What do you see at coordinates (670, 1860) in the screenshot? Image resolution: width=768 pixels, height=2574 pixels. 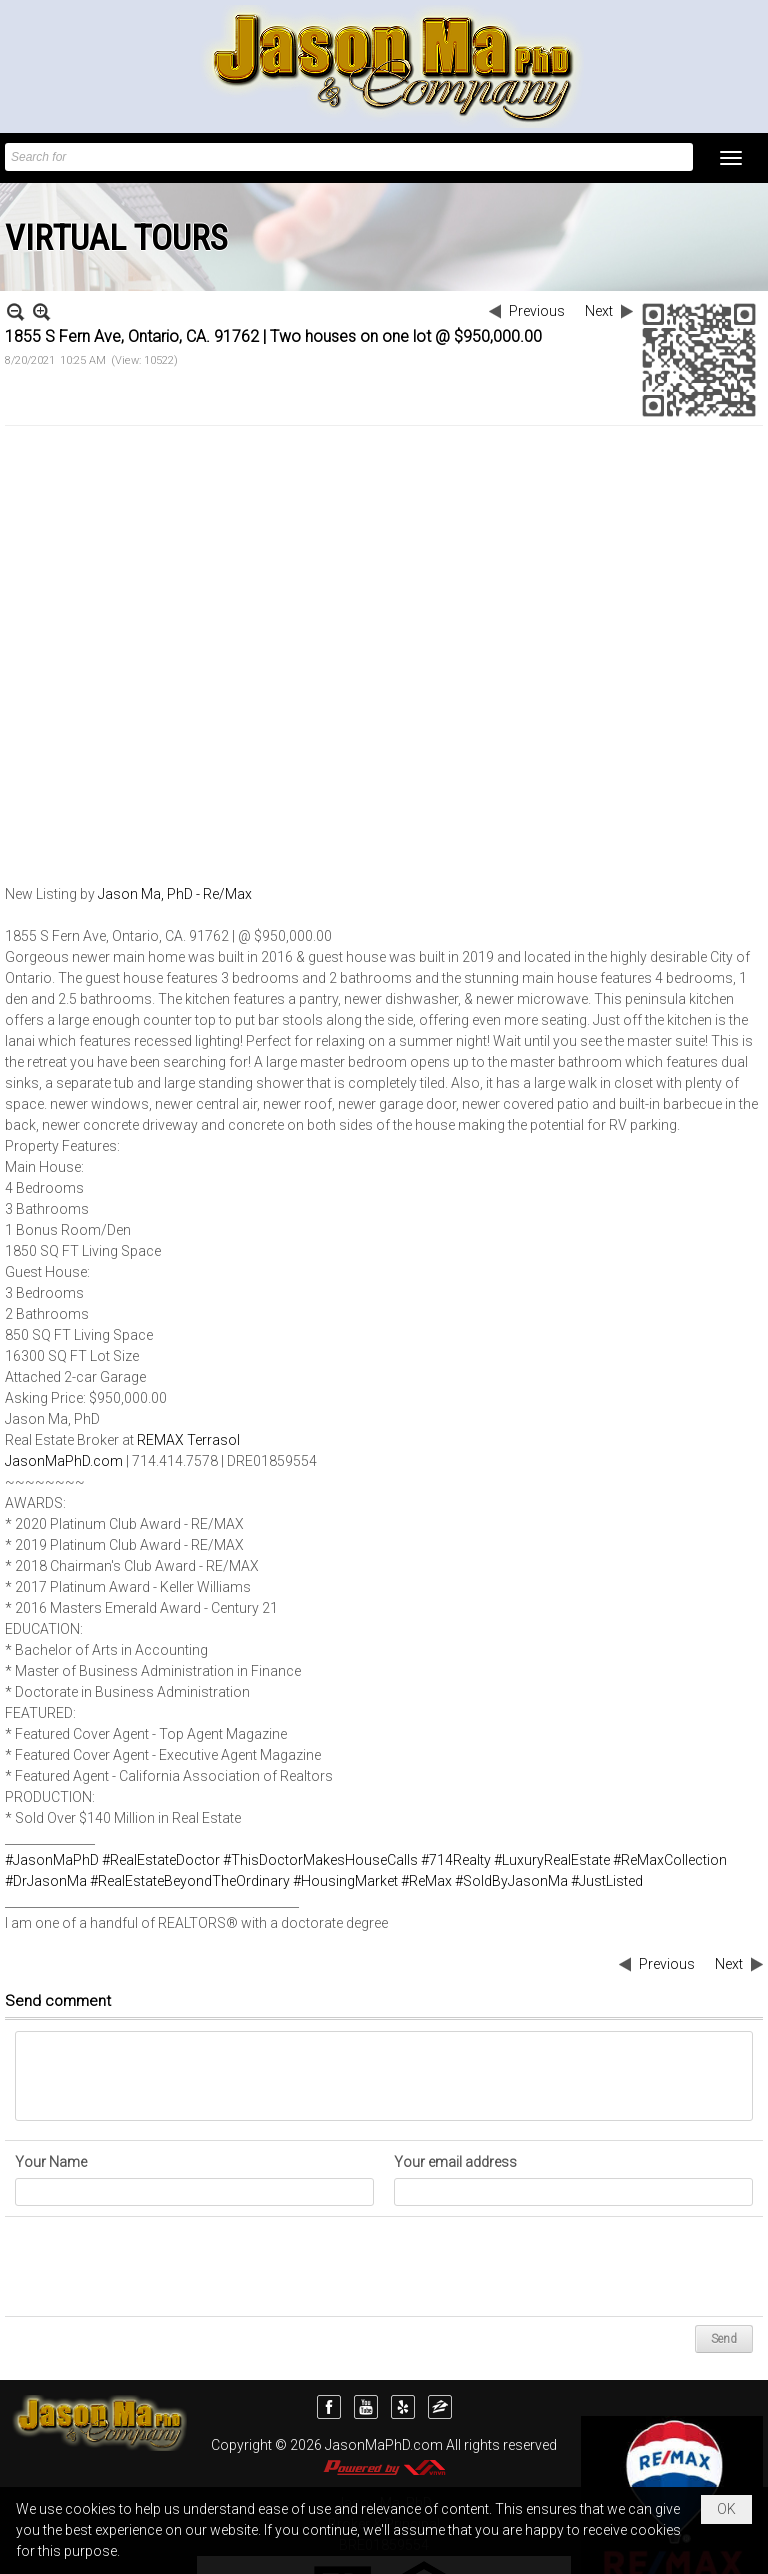 I see `#ReMaxCollection [link]` at bounding box center [670, 1860].